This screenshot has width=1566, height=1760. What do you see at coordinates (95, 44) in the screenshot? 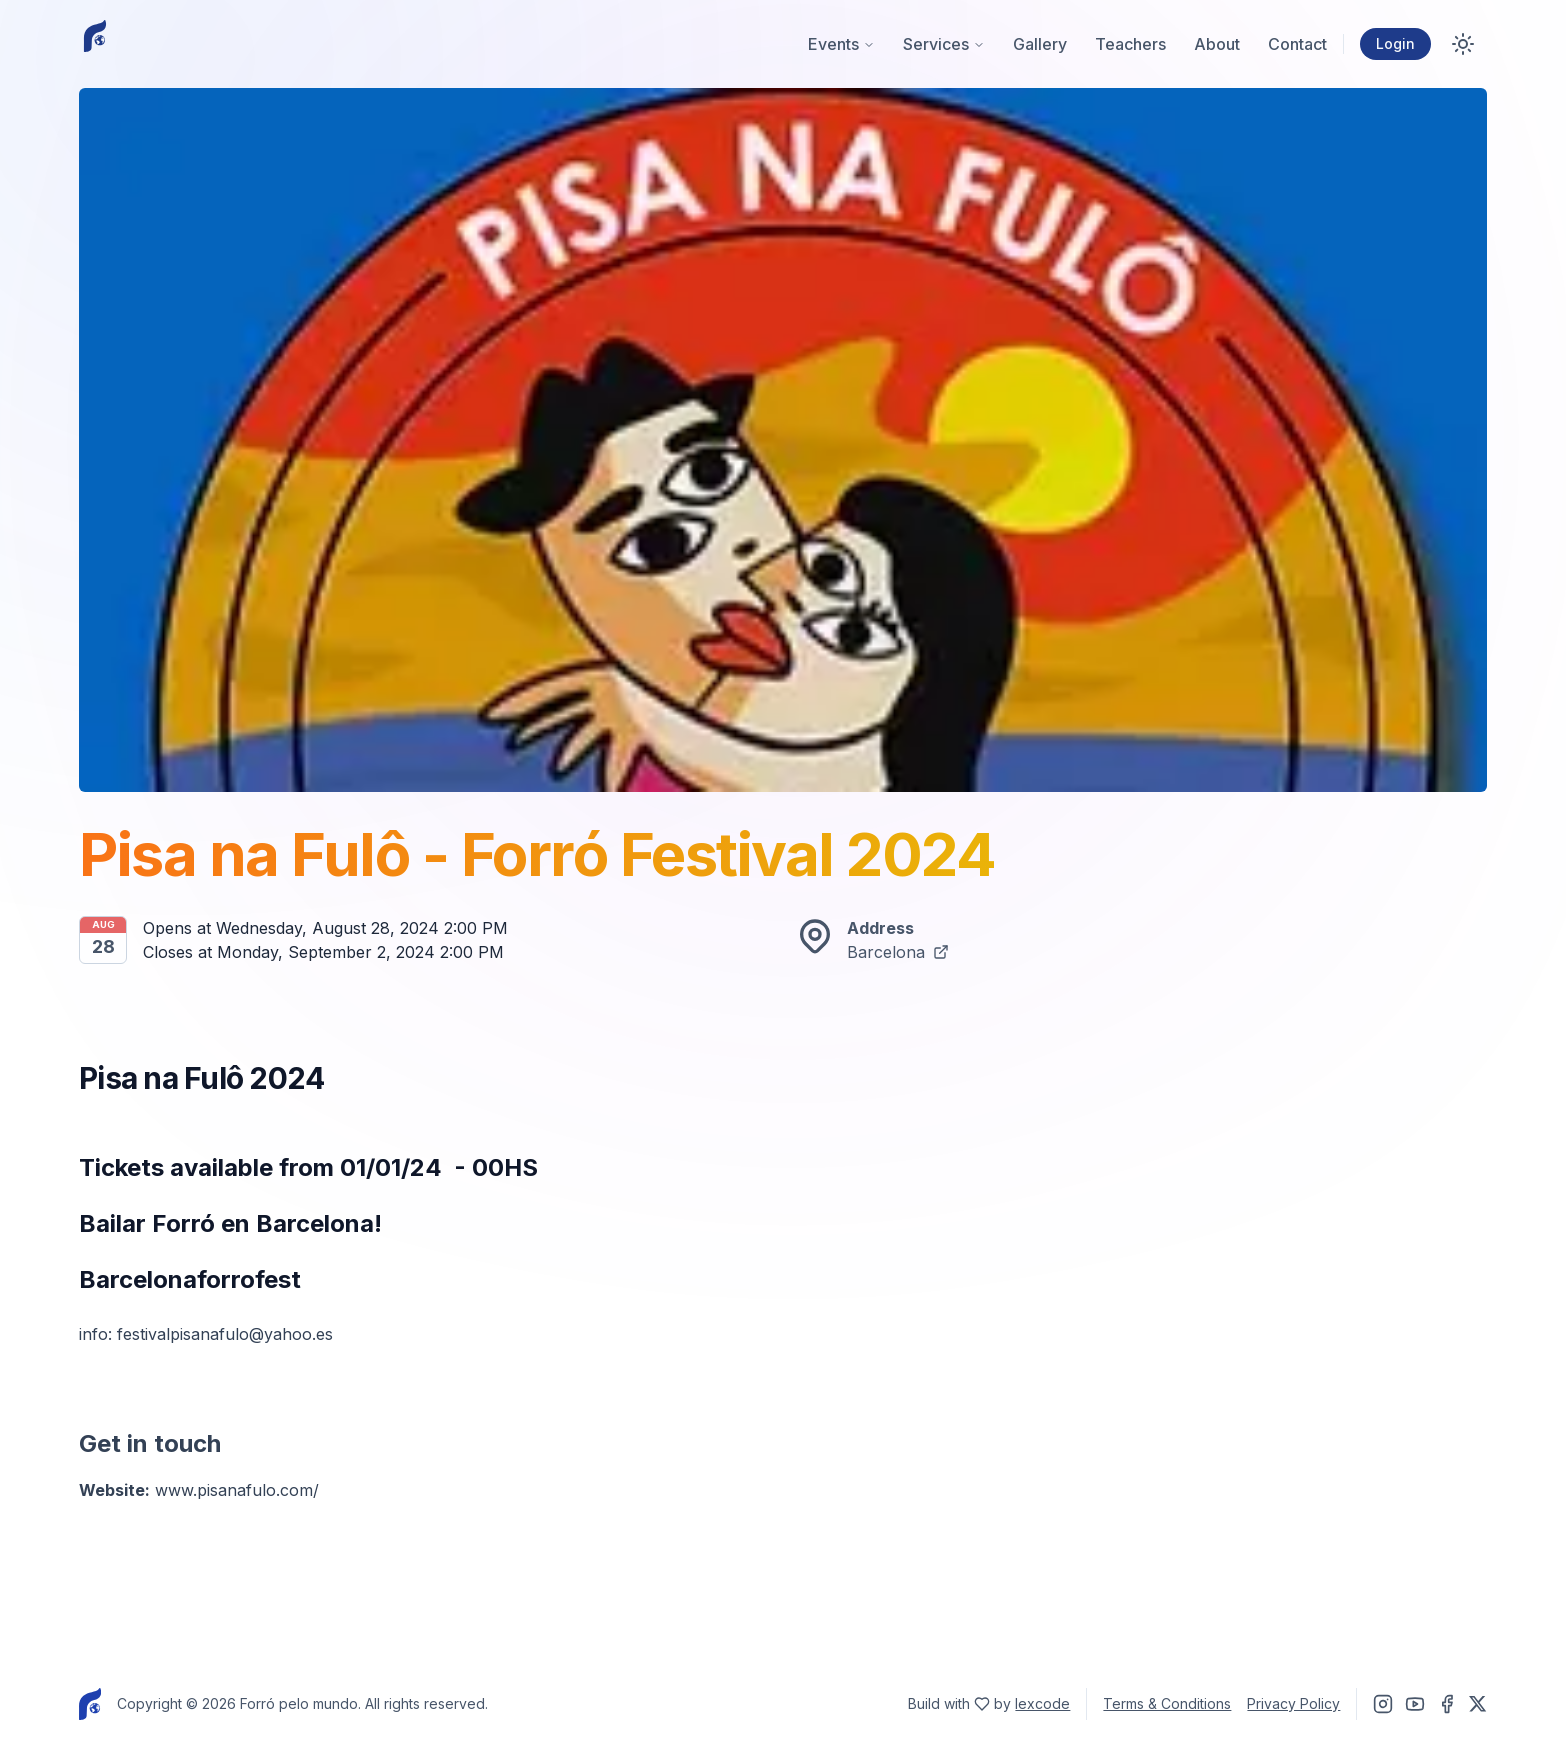
I see `[Homepage]` at bounding box center [95, 44].